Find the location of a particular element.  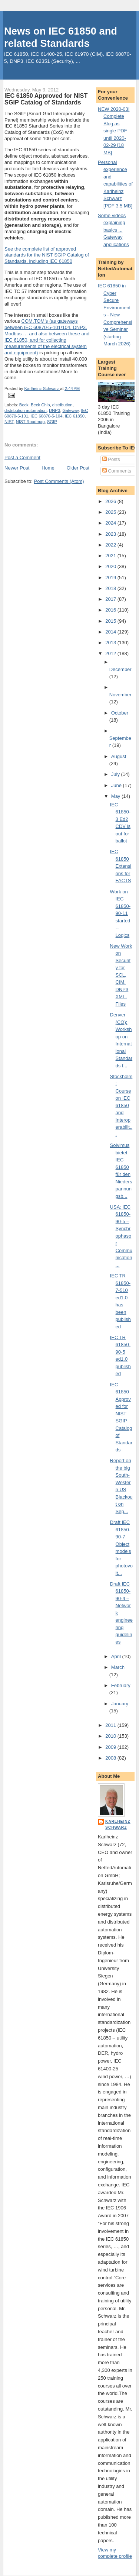

January is located at coordinates (119, 1703).